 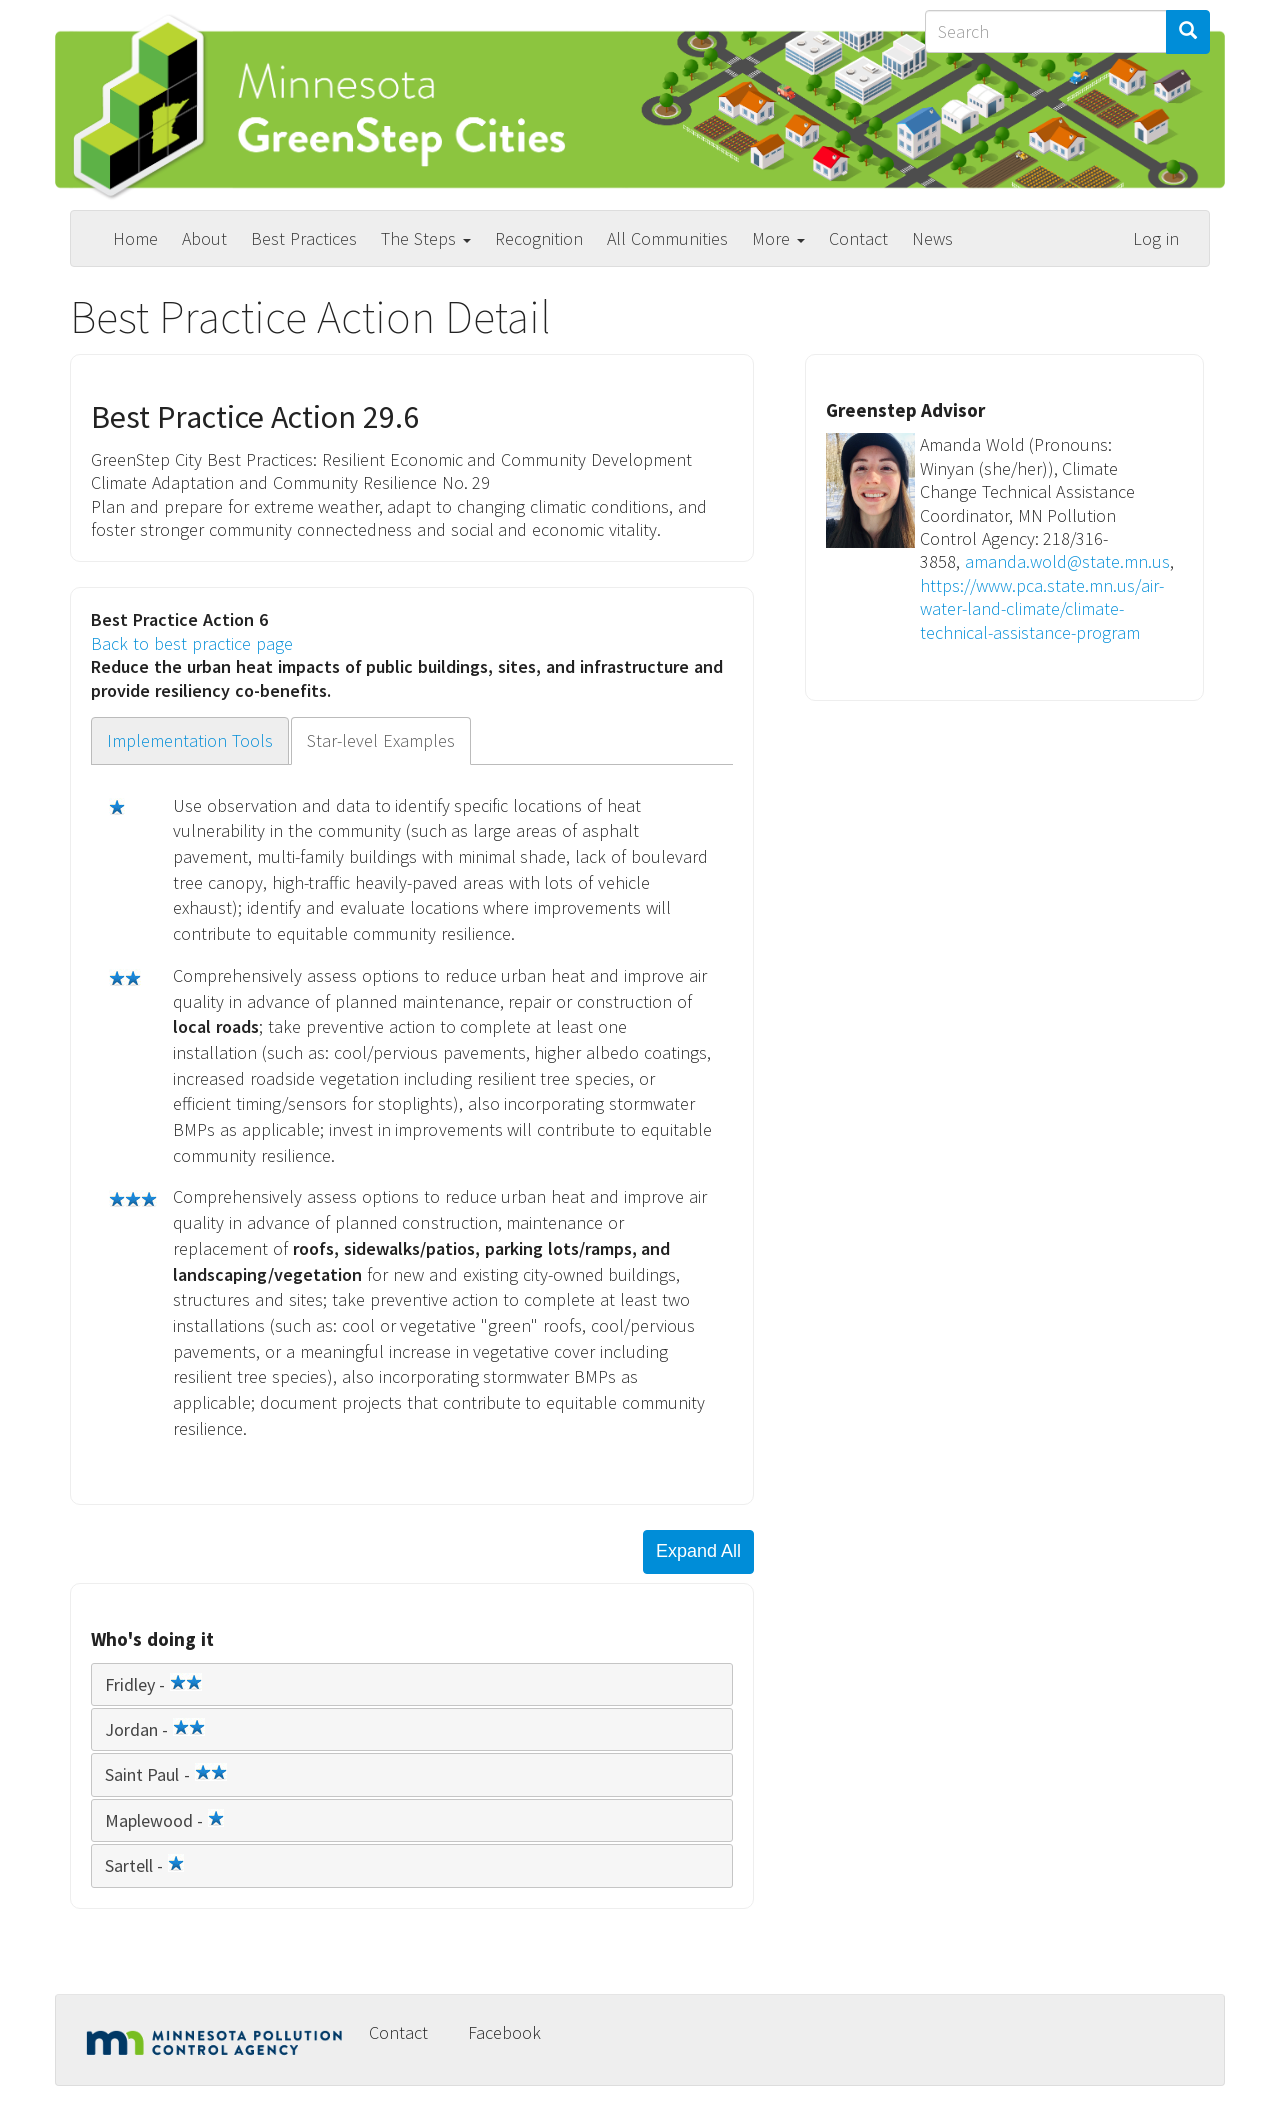 I want to click on Home, so click(x=135, y=238).